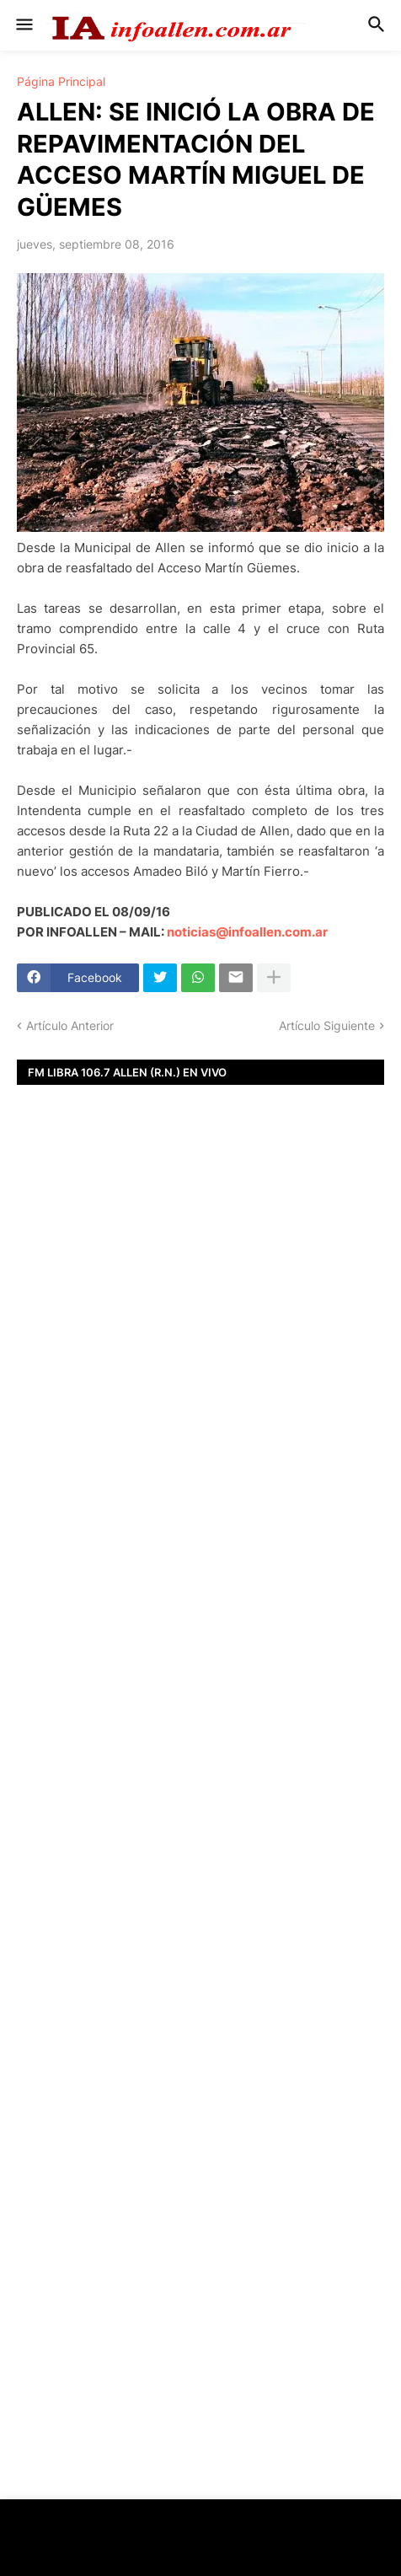  I want to click on [button], so click(23, 25).